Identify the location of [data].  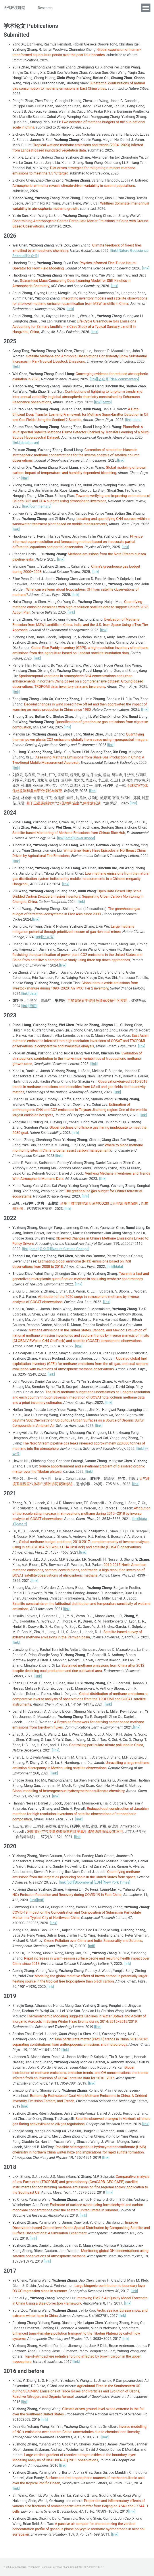
(137, 420).